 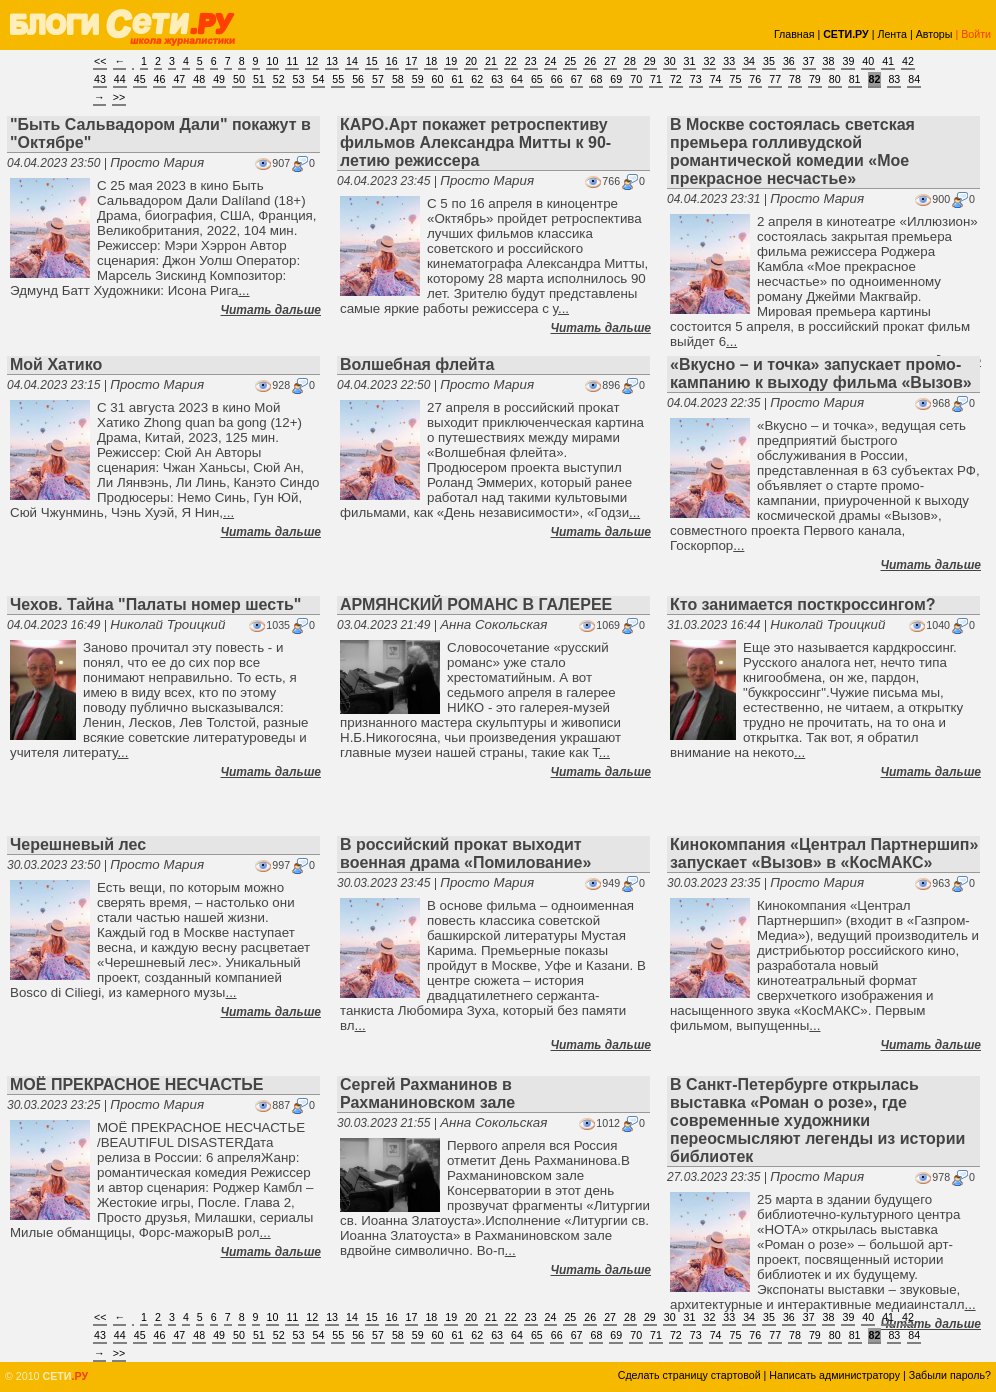 I want to click on 26, so click(x=590, y=61).